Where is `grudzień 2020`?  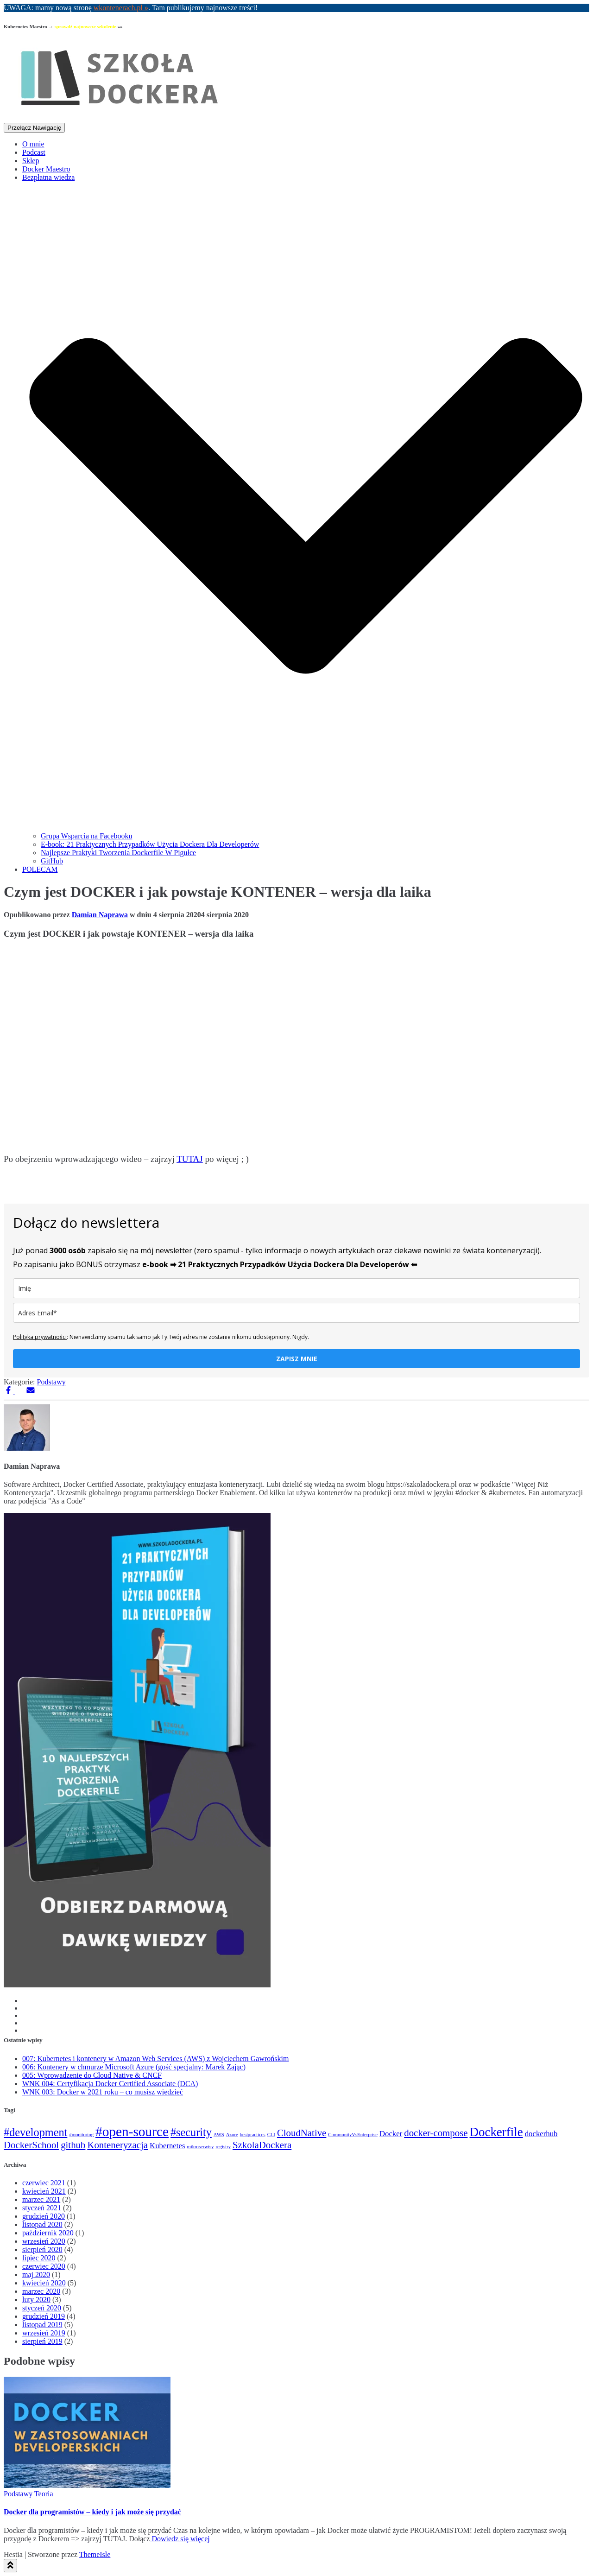
grudzień 2020 is located at coordinates (43, 2216).